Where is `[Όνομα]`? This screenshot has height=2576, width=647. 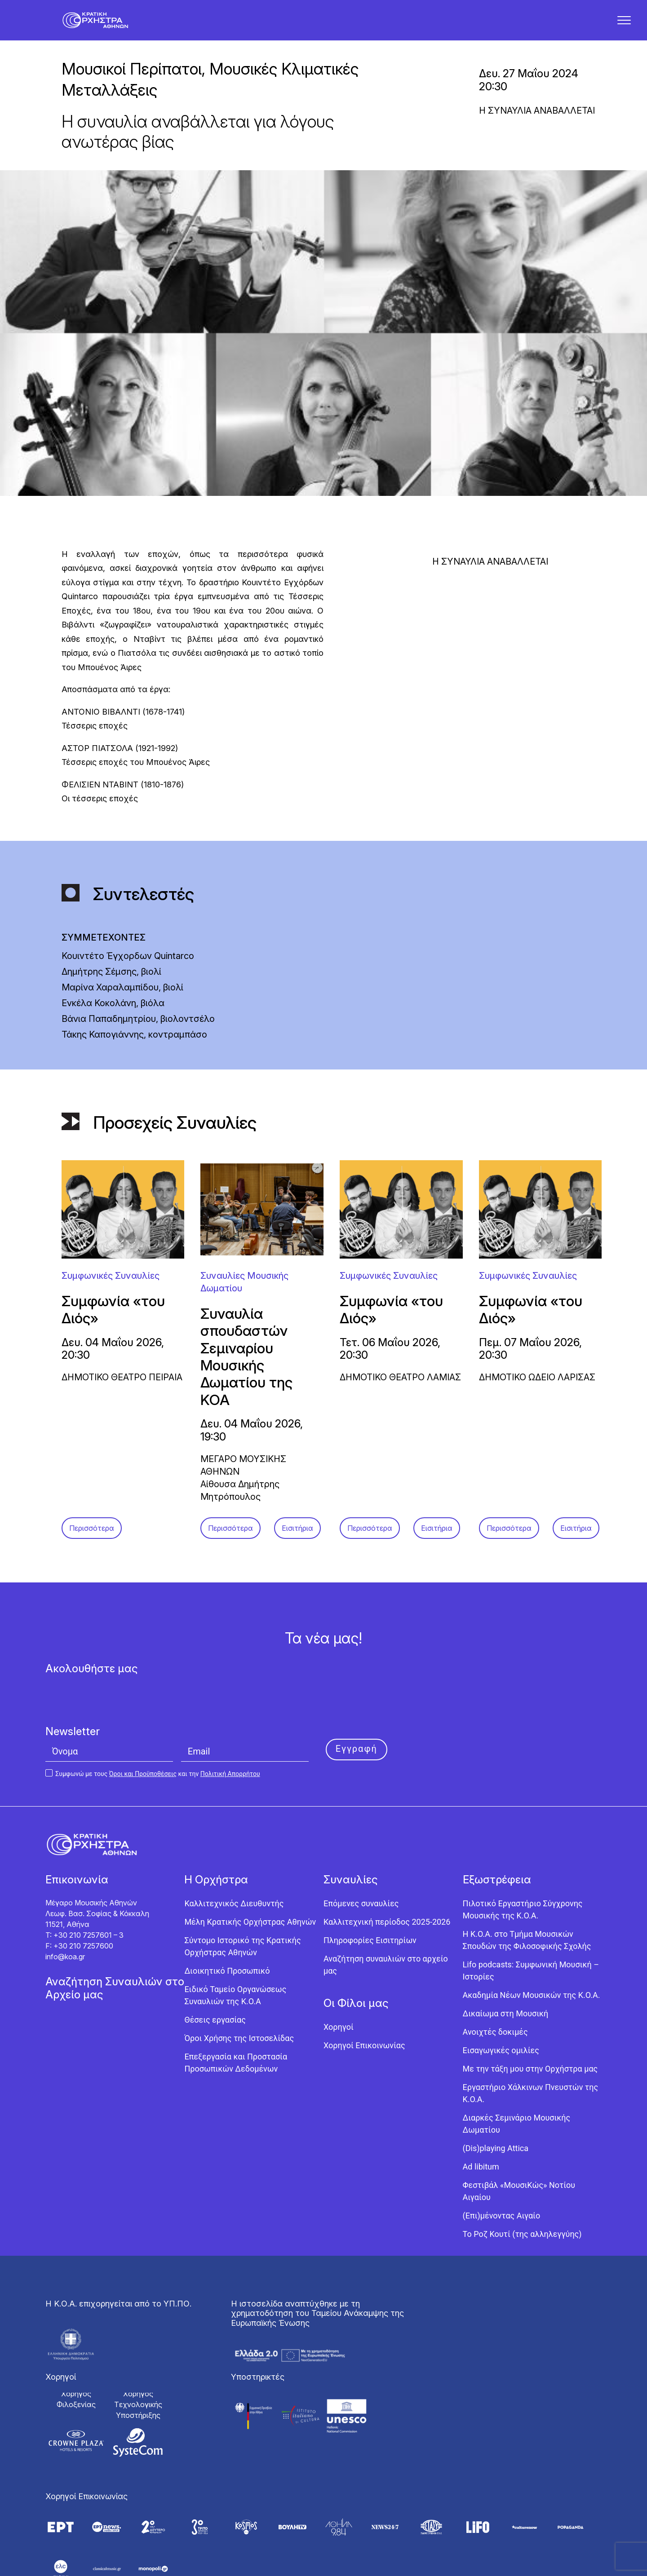 [Όνομα] is located at coordinates (109, 1695).